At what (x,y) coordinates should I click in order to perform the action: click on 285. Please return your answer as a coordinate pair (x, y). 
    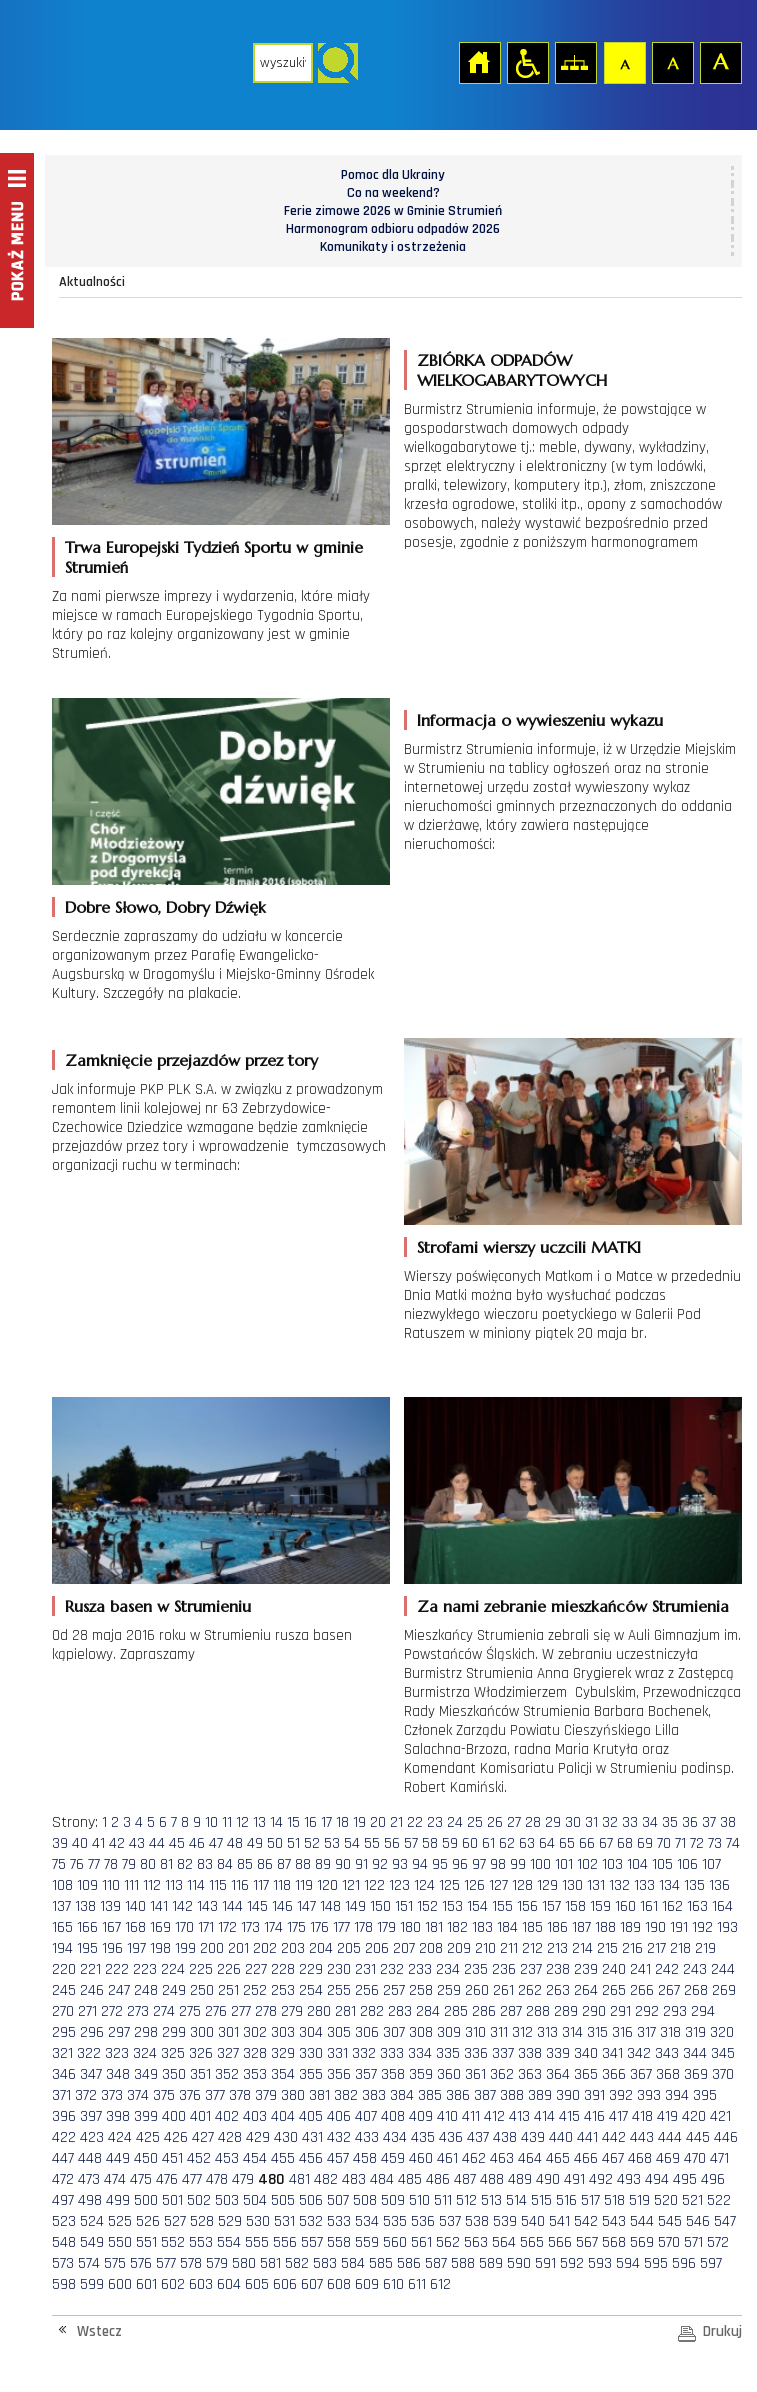
    Looking at the image, I should click on (456, 2011).